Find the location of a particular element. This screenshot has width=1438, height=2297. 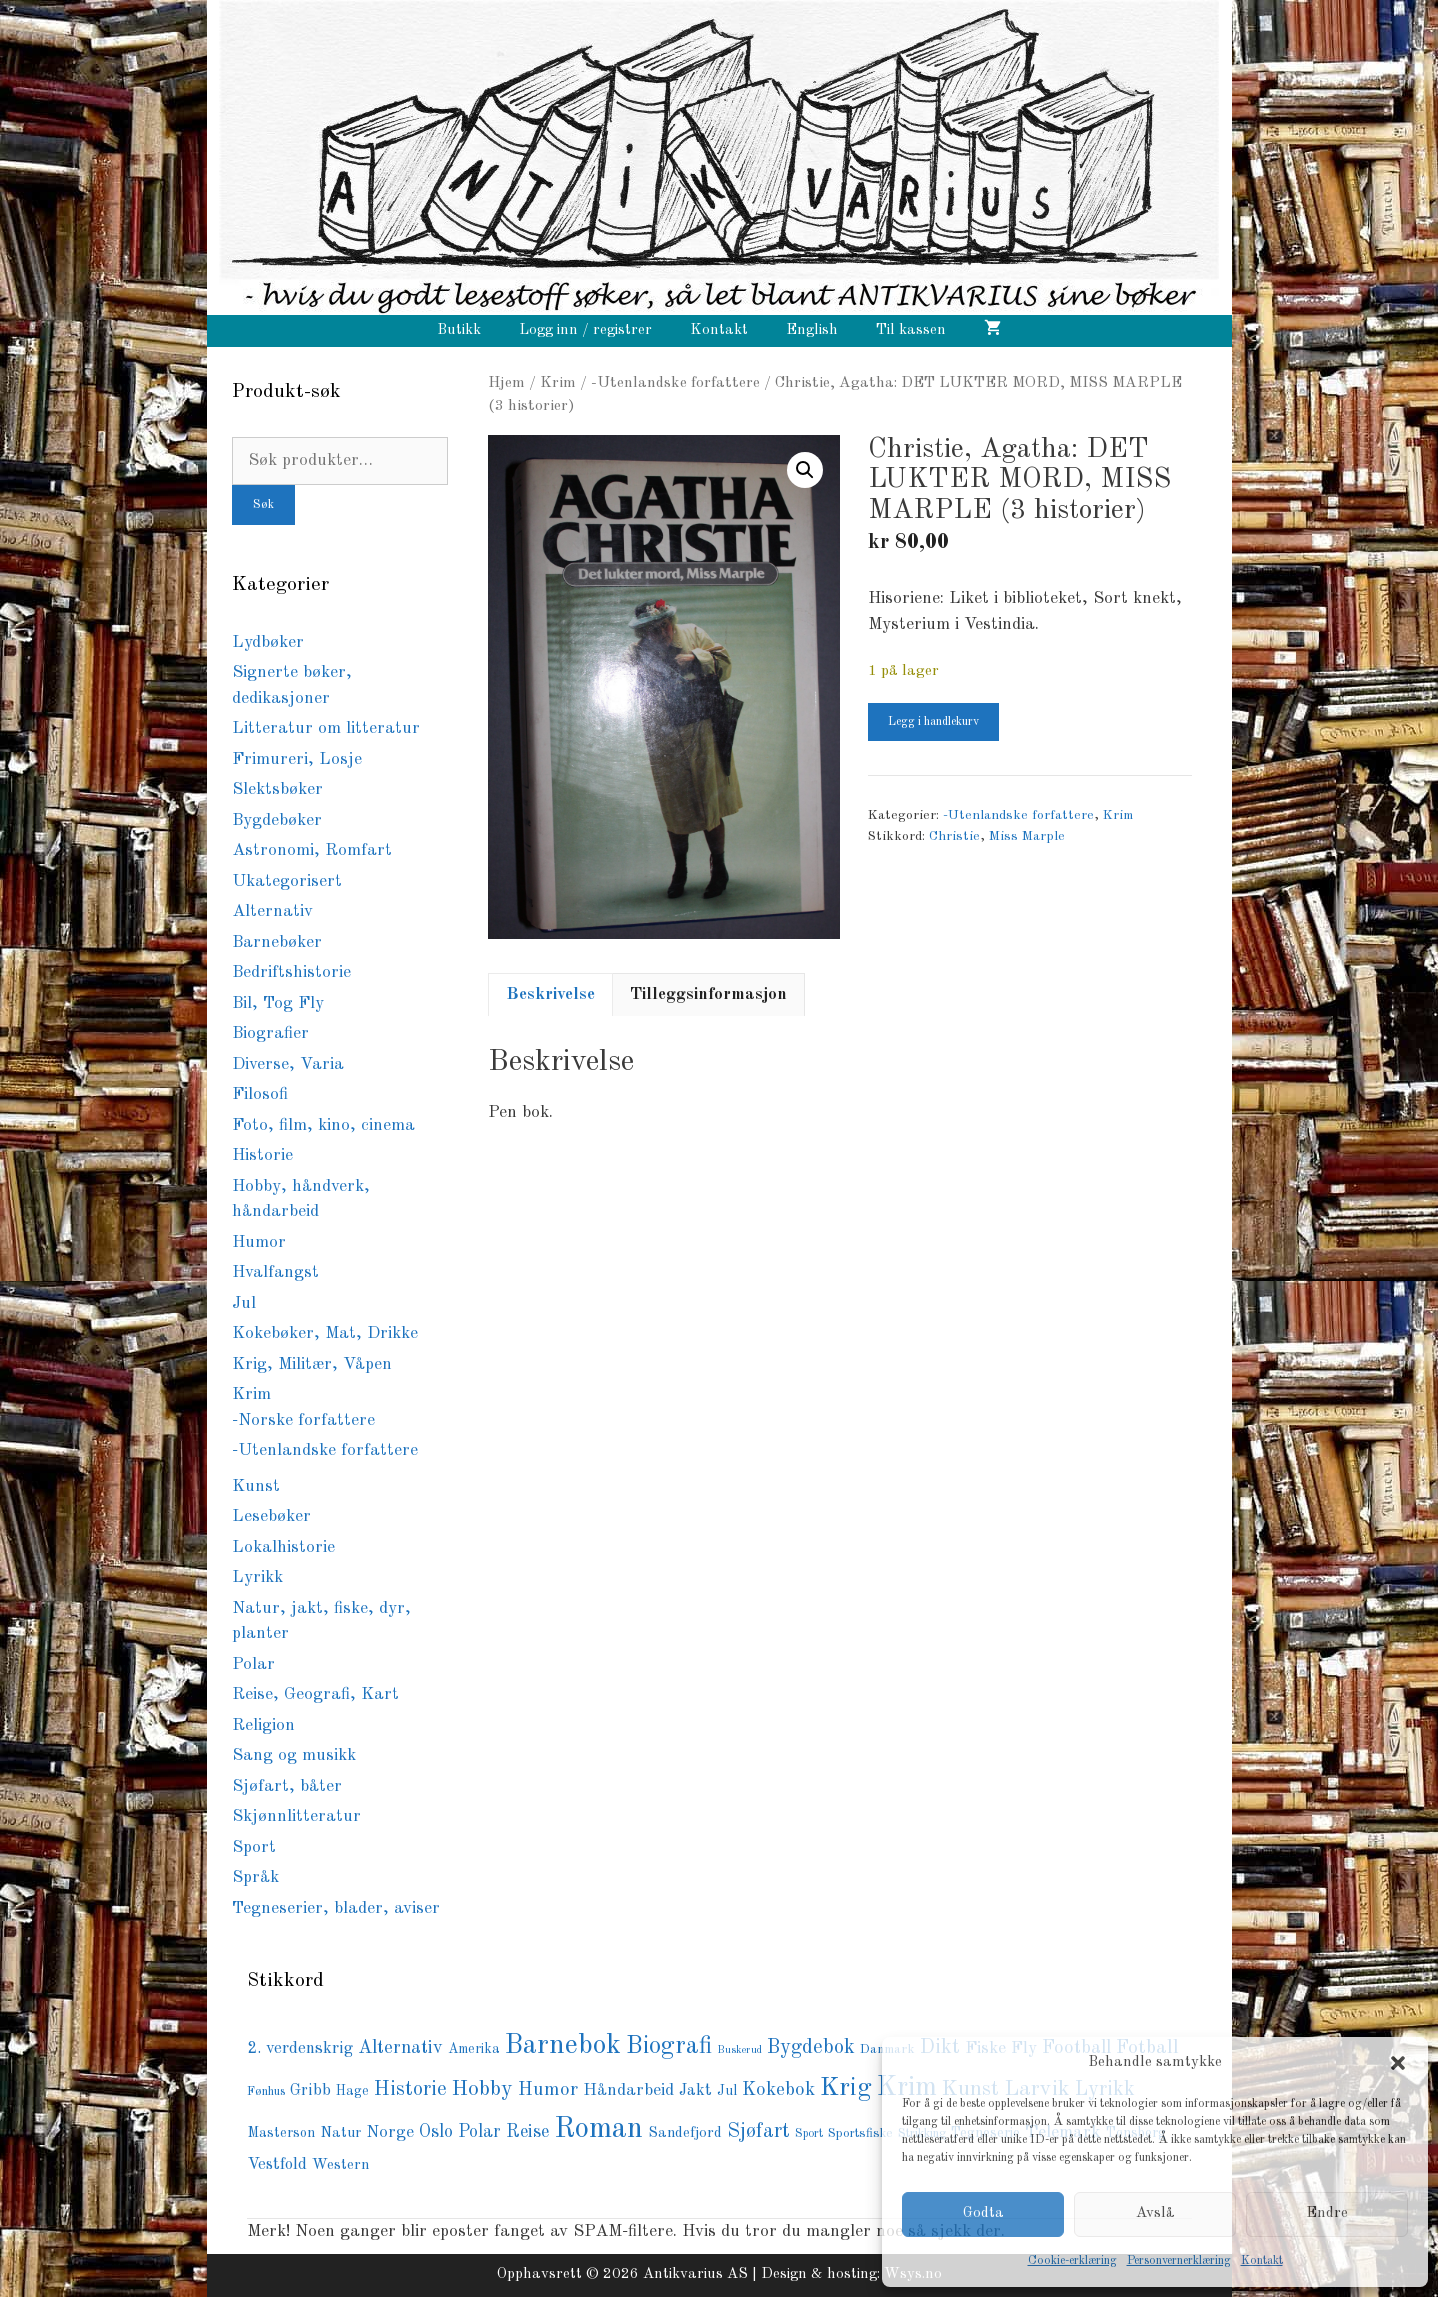

Kokebok [Kokebok (170 produkter)] is located at coordinates (778, 2090).